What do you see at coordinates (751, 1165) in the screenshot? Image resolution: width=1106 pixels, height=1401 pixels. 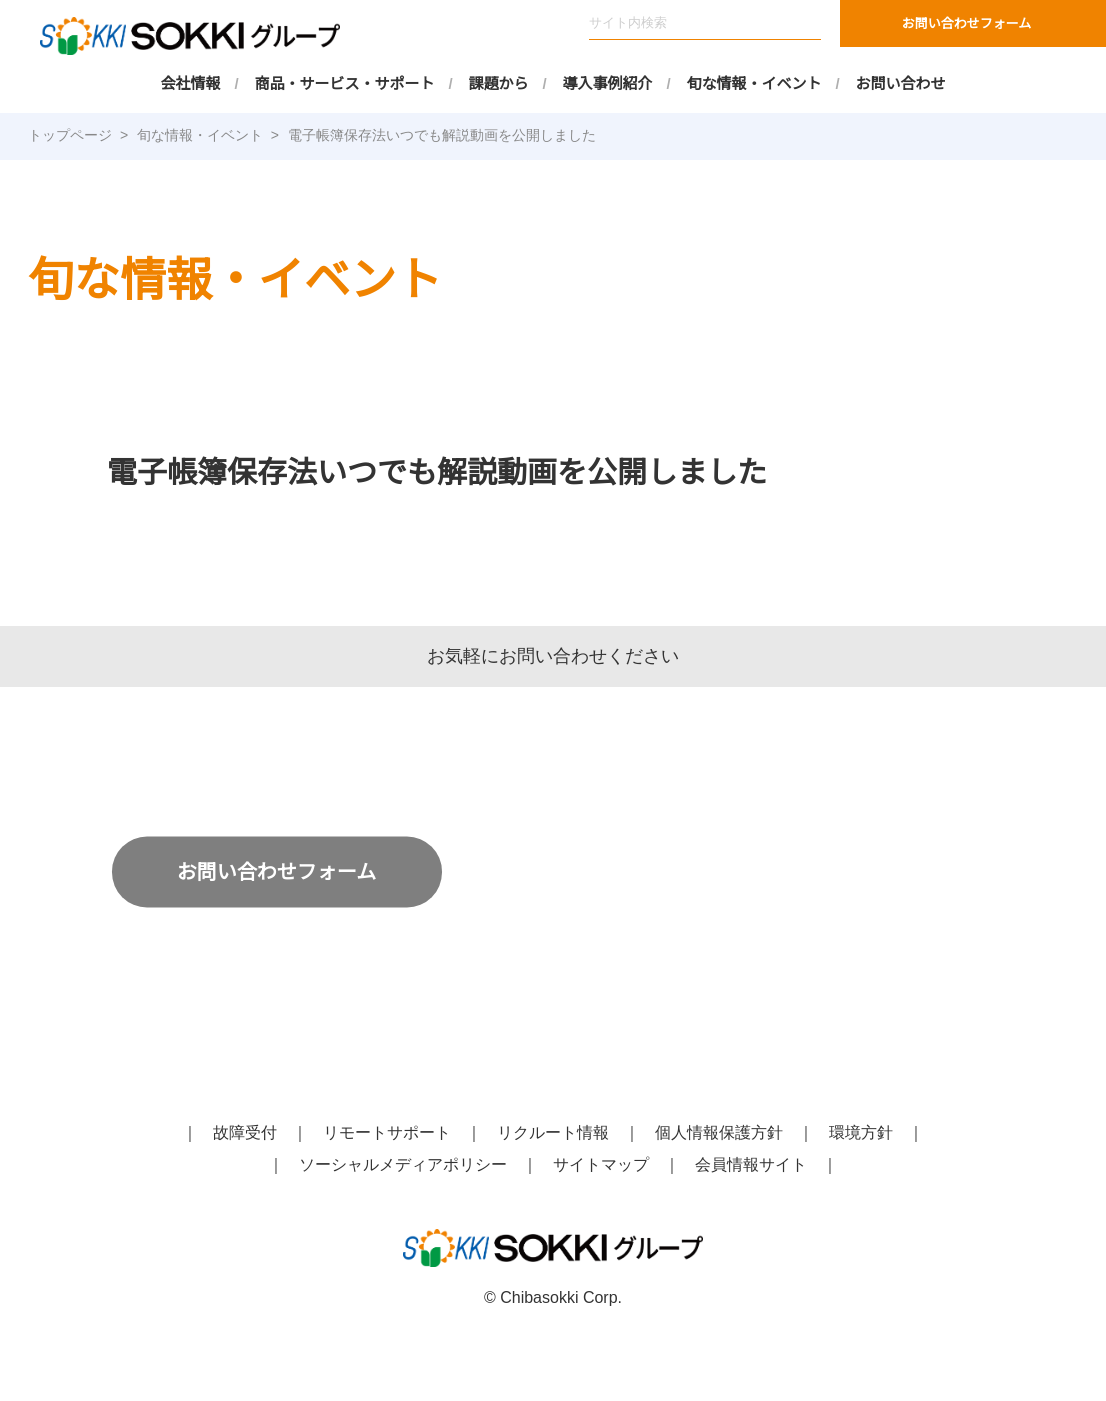 I see `会員情報サイト` at bounding box center [751, 1165].